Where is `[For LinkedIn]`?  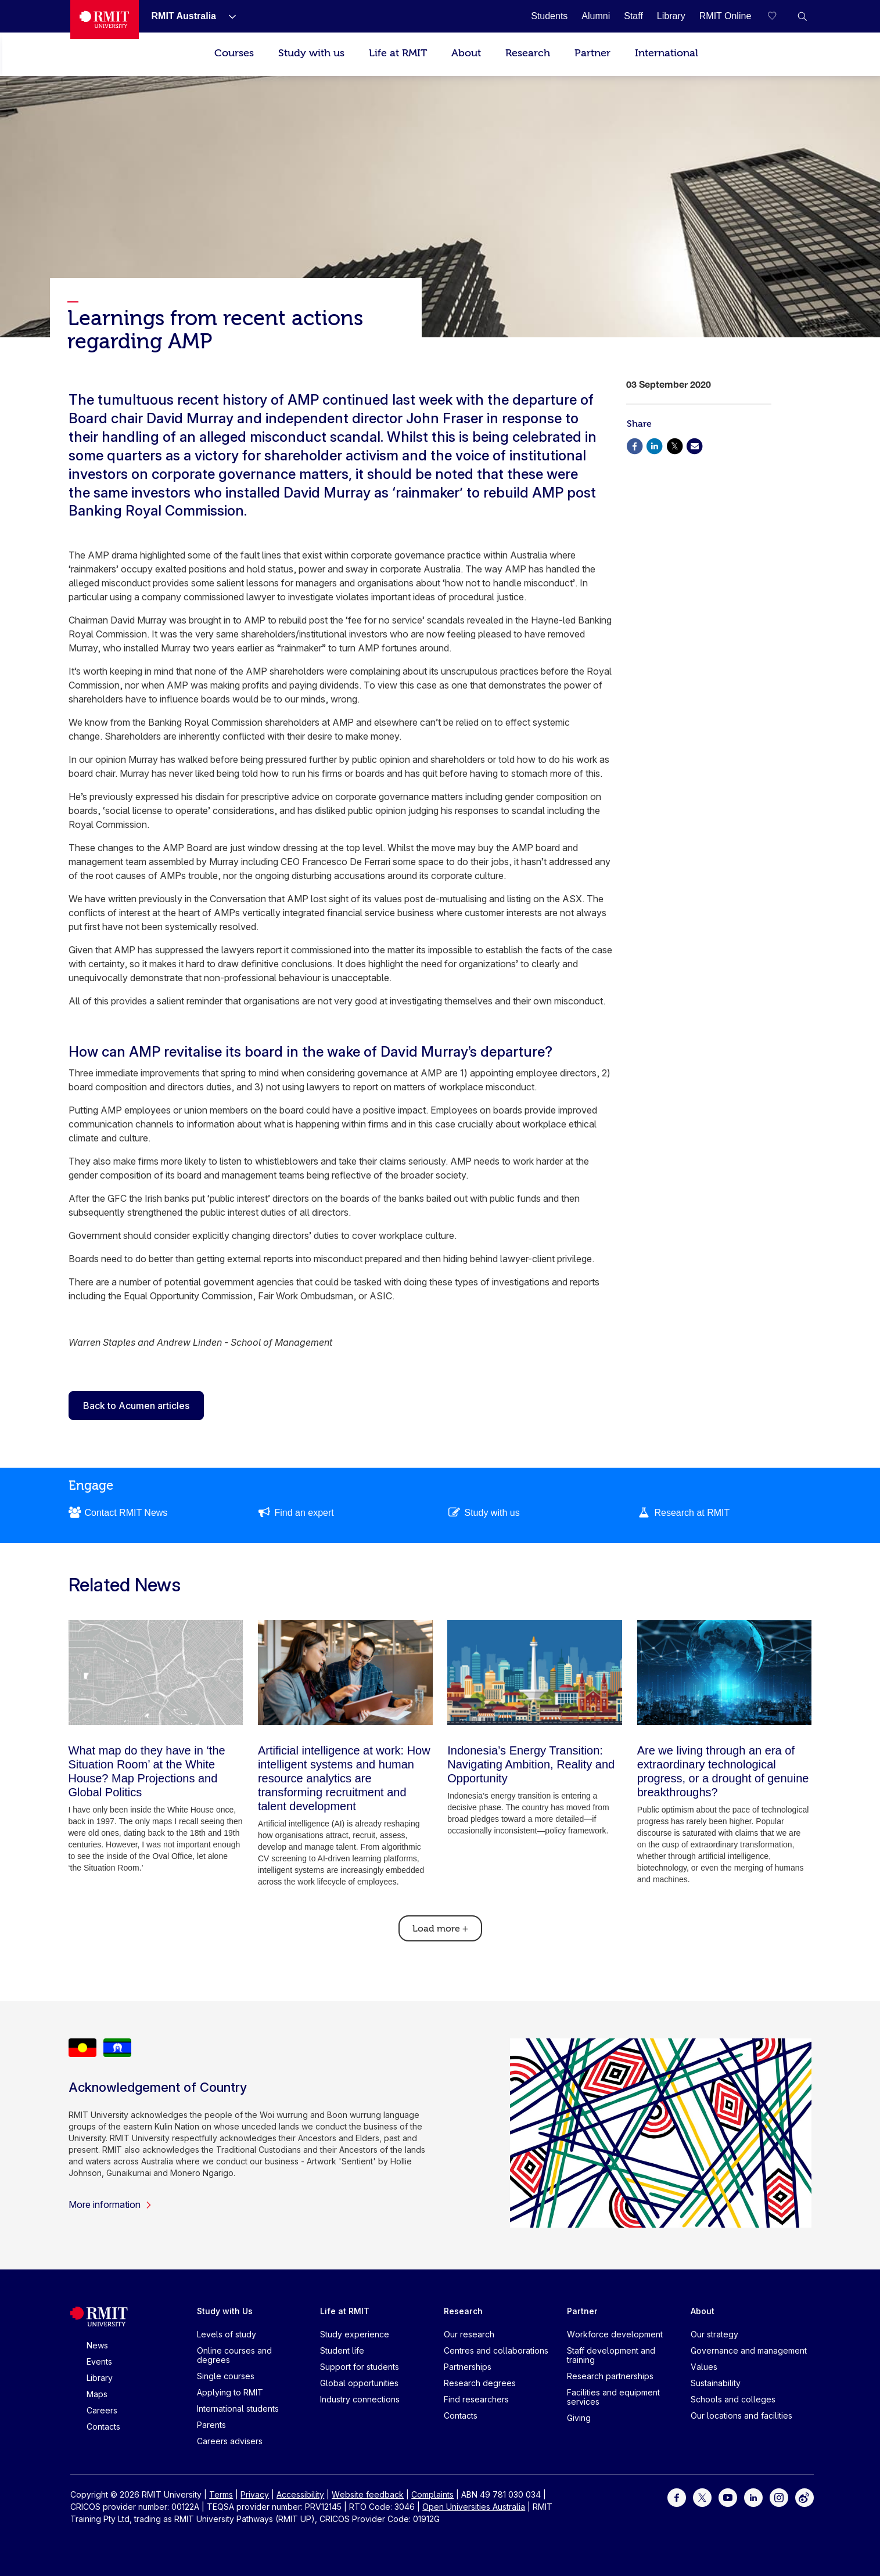 [For LinkedIn] is located at coordinates (753, 2497).